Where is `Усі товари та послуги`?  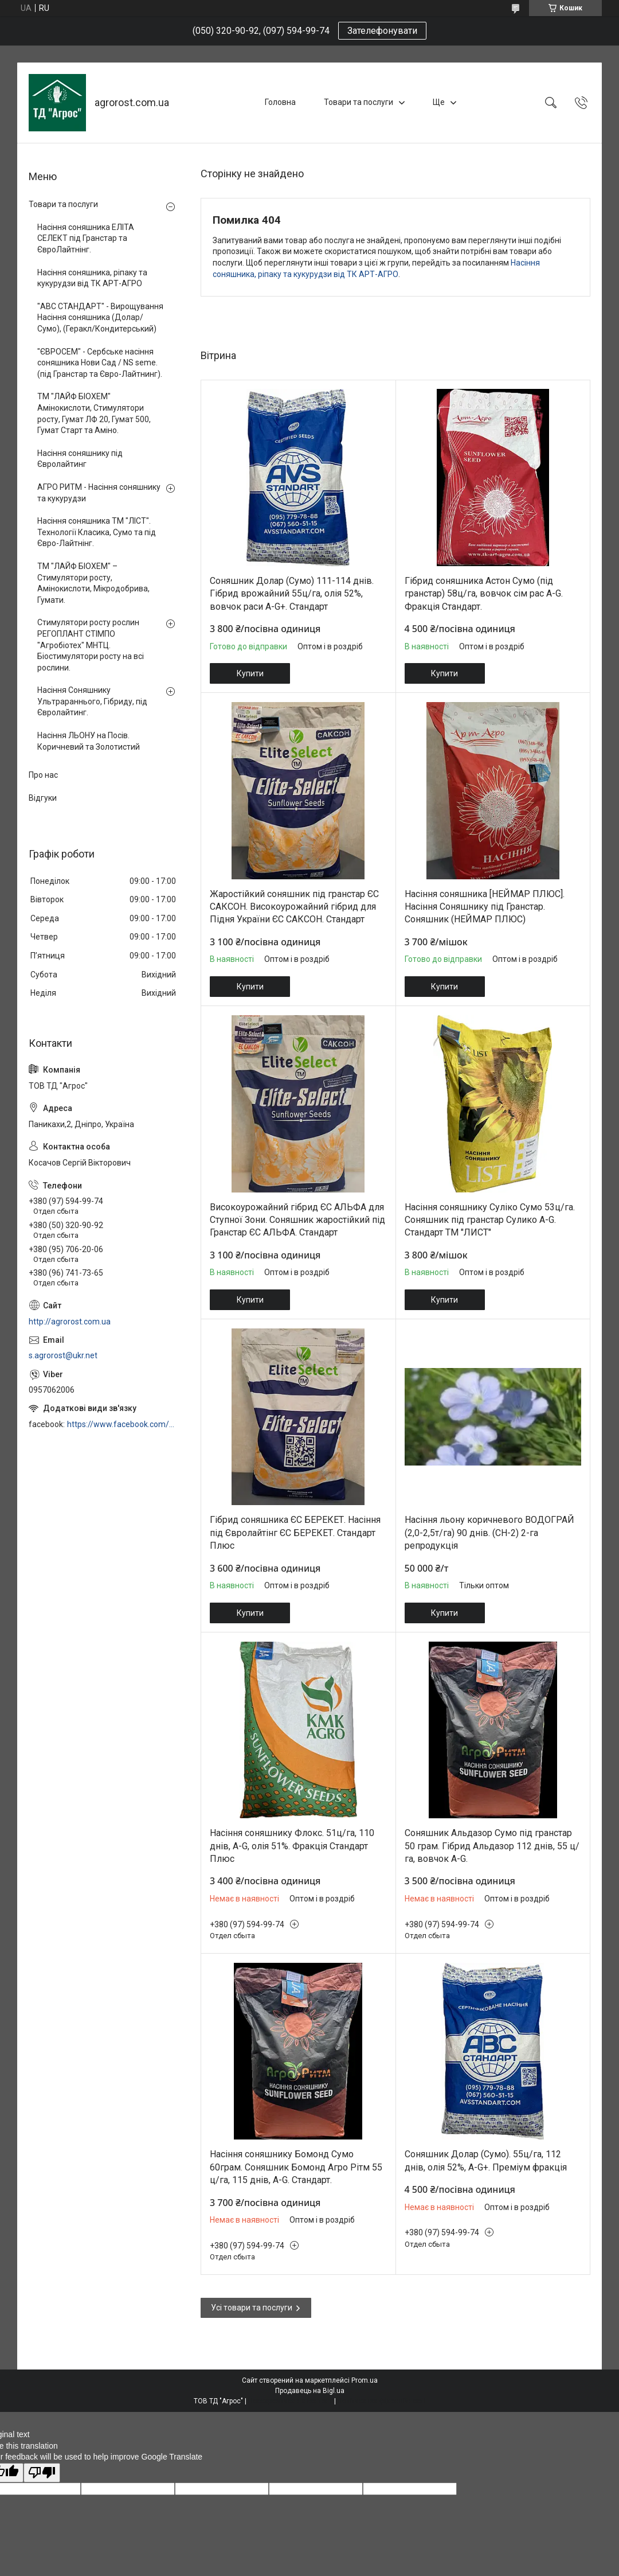 Усі товари та послуги is located at coordinates (251, 2307).